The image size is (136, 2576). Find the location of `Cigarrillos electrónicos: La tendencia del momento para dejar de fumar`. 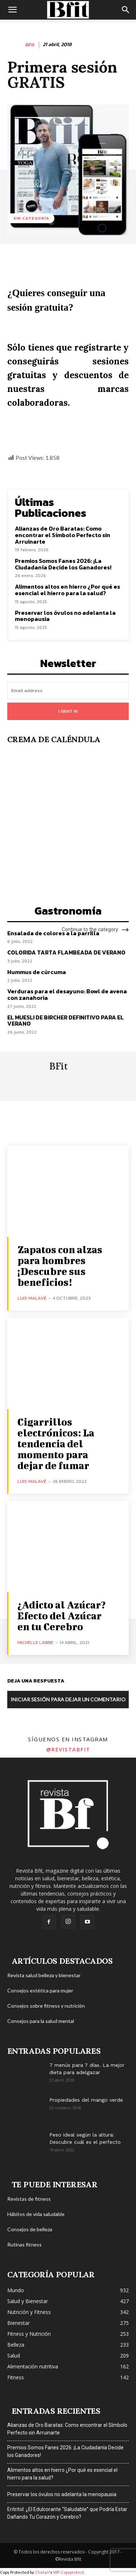

Cigarrillos electrónicos: La tendencia del momento para dejar de fumar is located at coordinates (55, 1443).